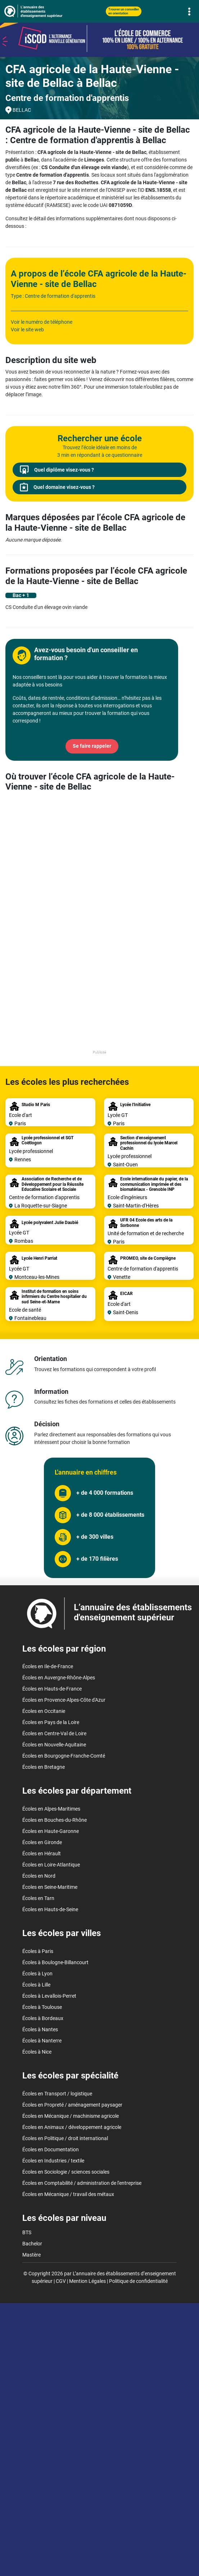 The image size is (199, 2576). What do you see at coordinates (53, 2161) in the screenshot?
I see `Écoles en Industries / textile` at bounding box center [53, 2161].